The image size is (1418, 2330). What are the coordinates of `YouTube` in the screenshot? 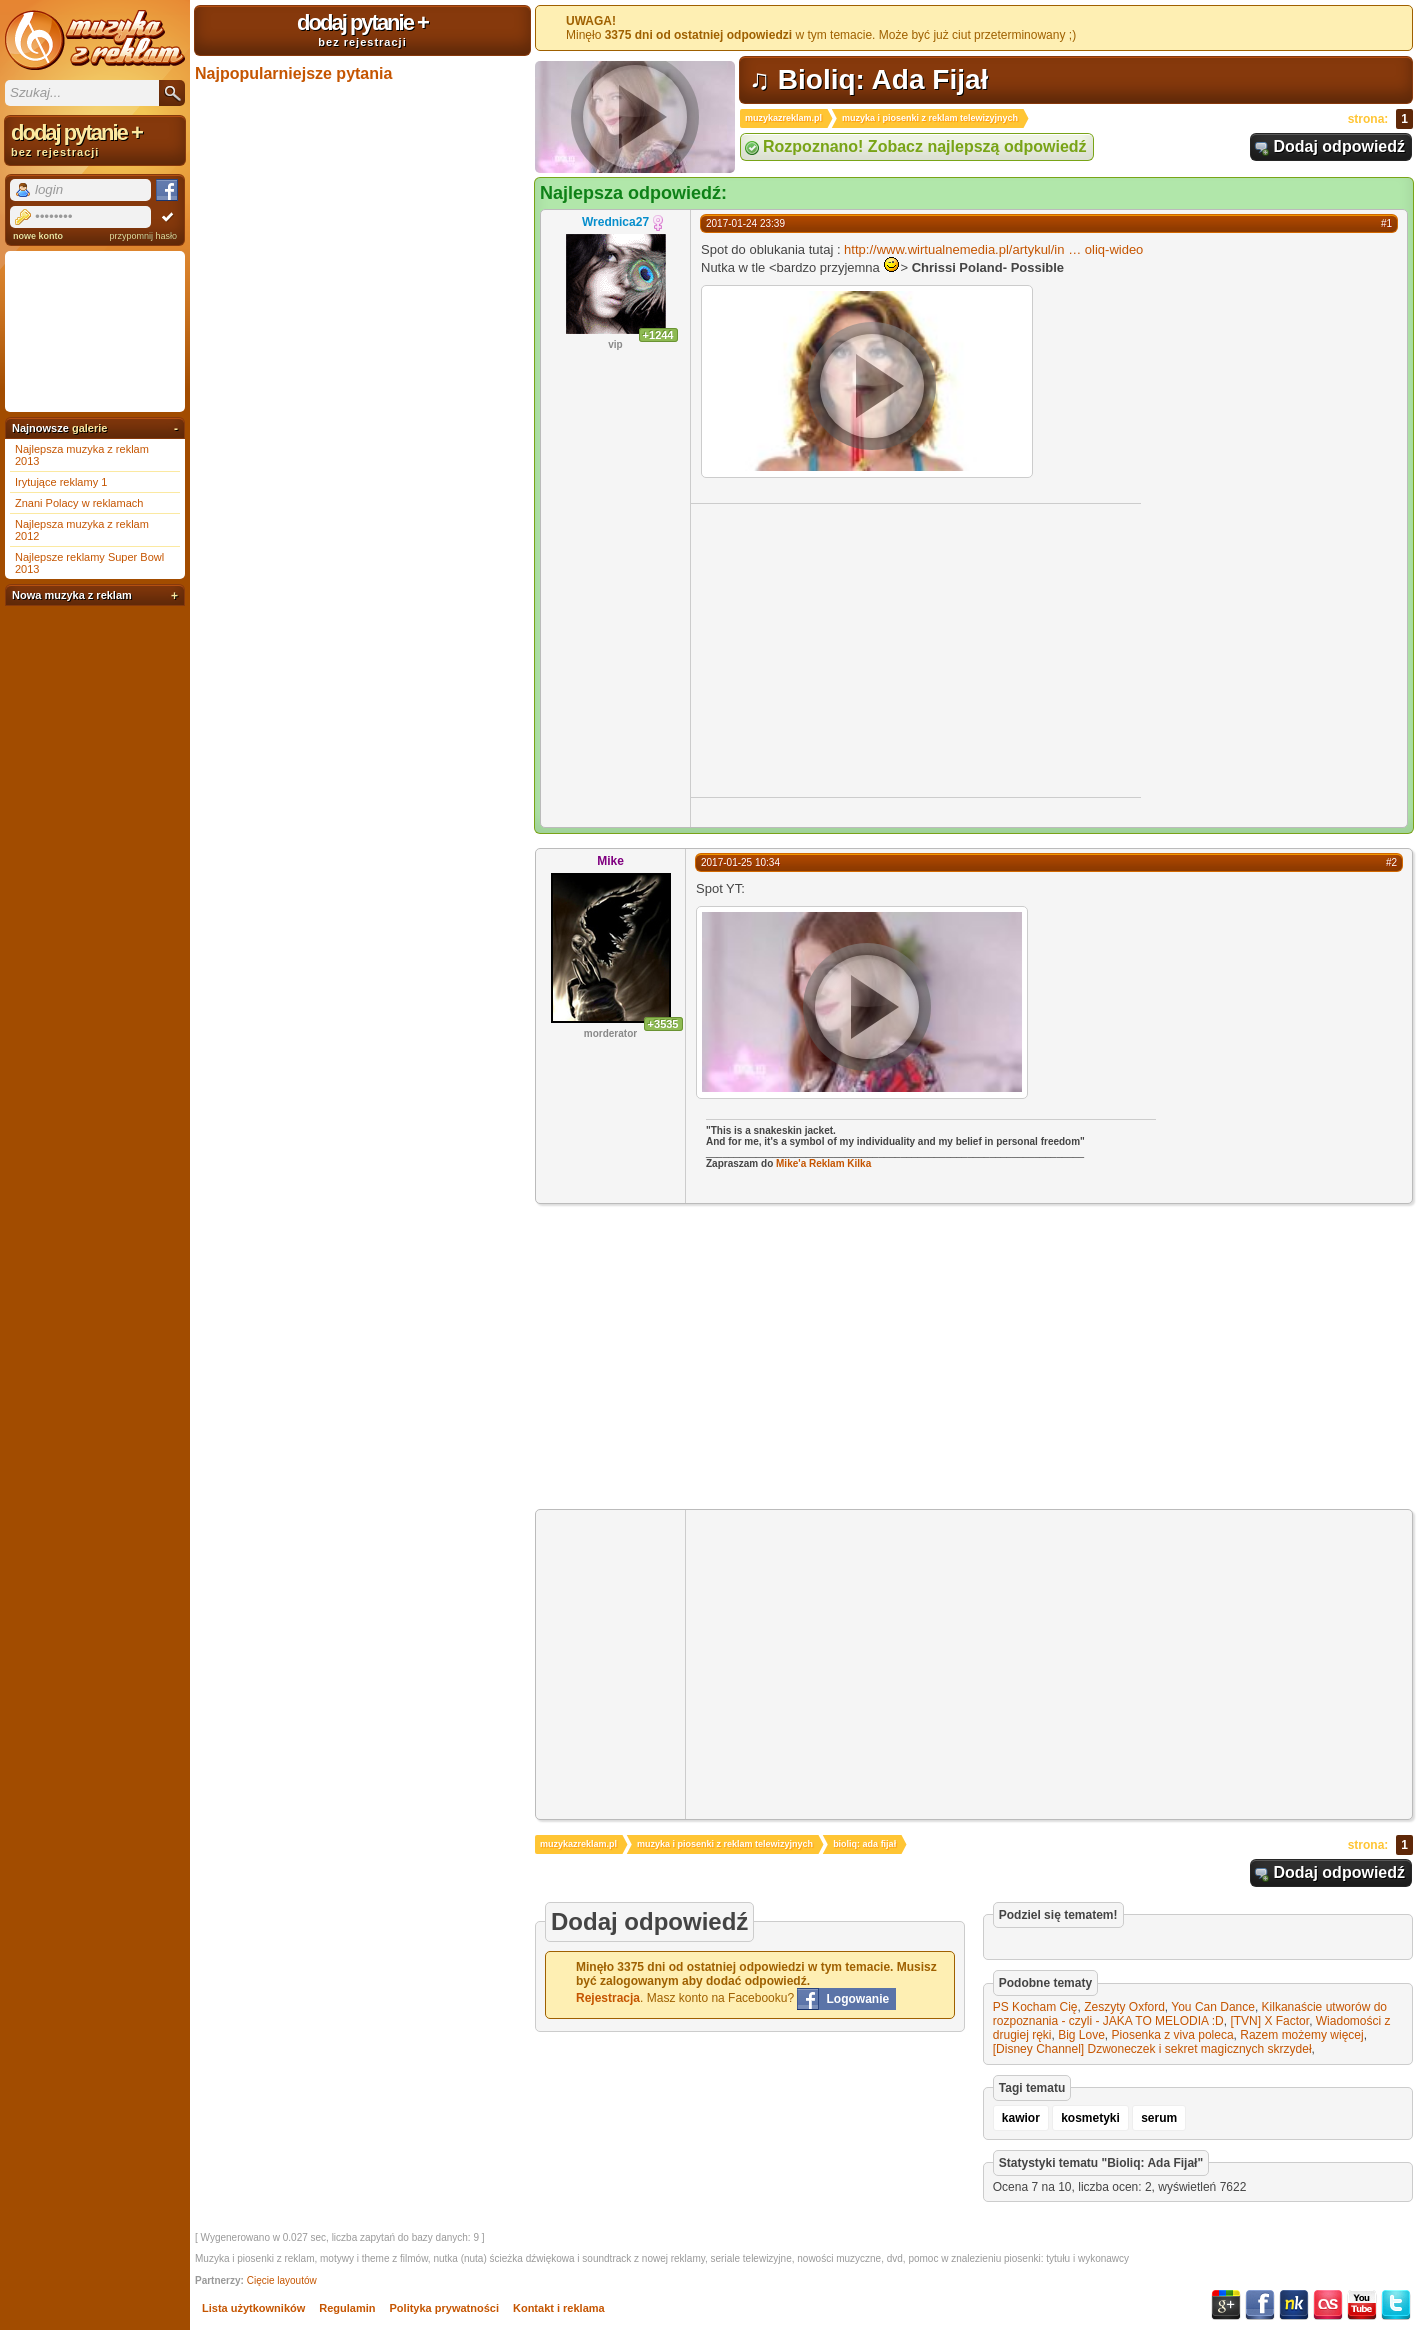 It's located at (1362, 2305).